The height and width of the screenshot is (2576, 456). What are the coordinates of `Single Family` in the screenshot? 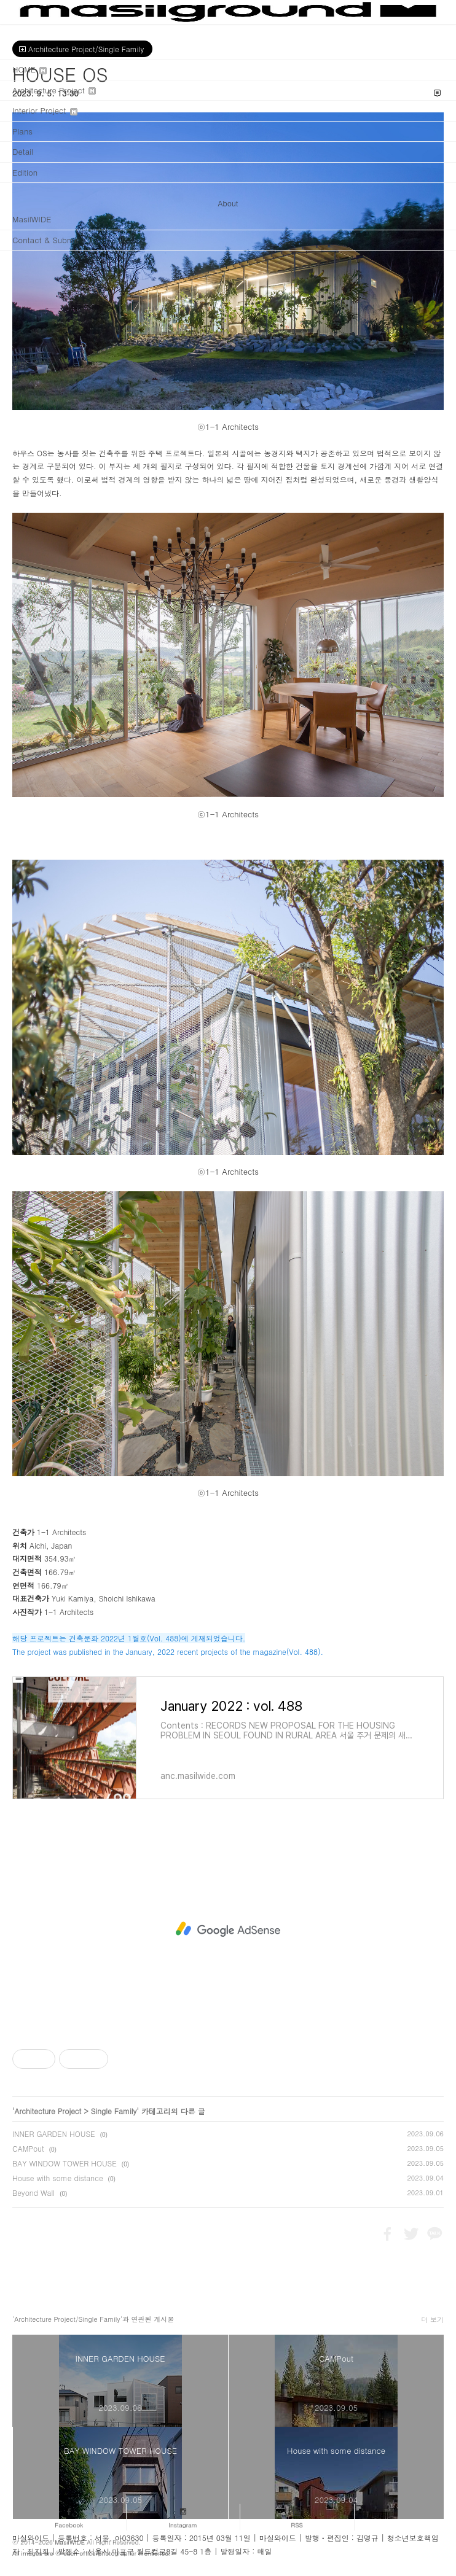 It's located at (113, 2111).